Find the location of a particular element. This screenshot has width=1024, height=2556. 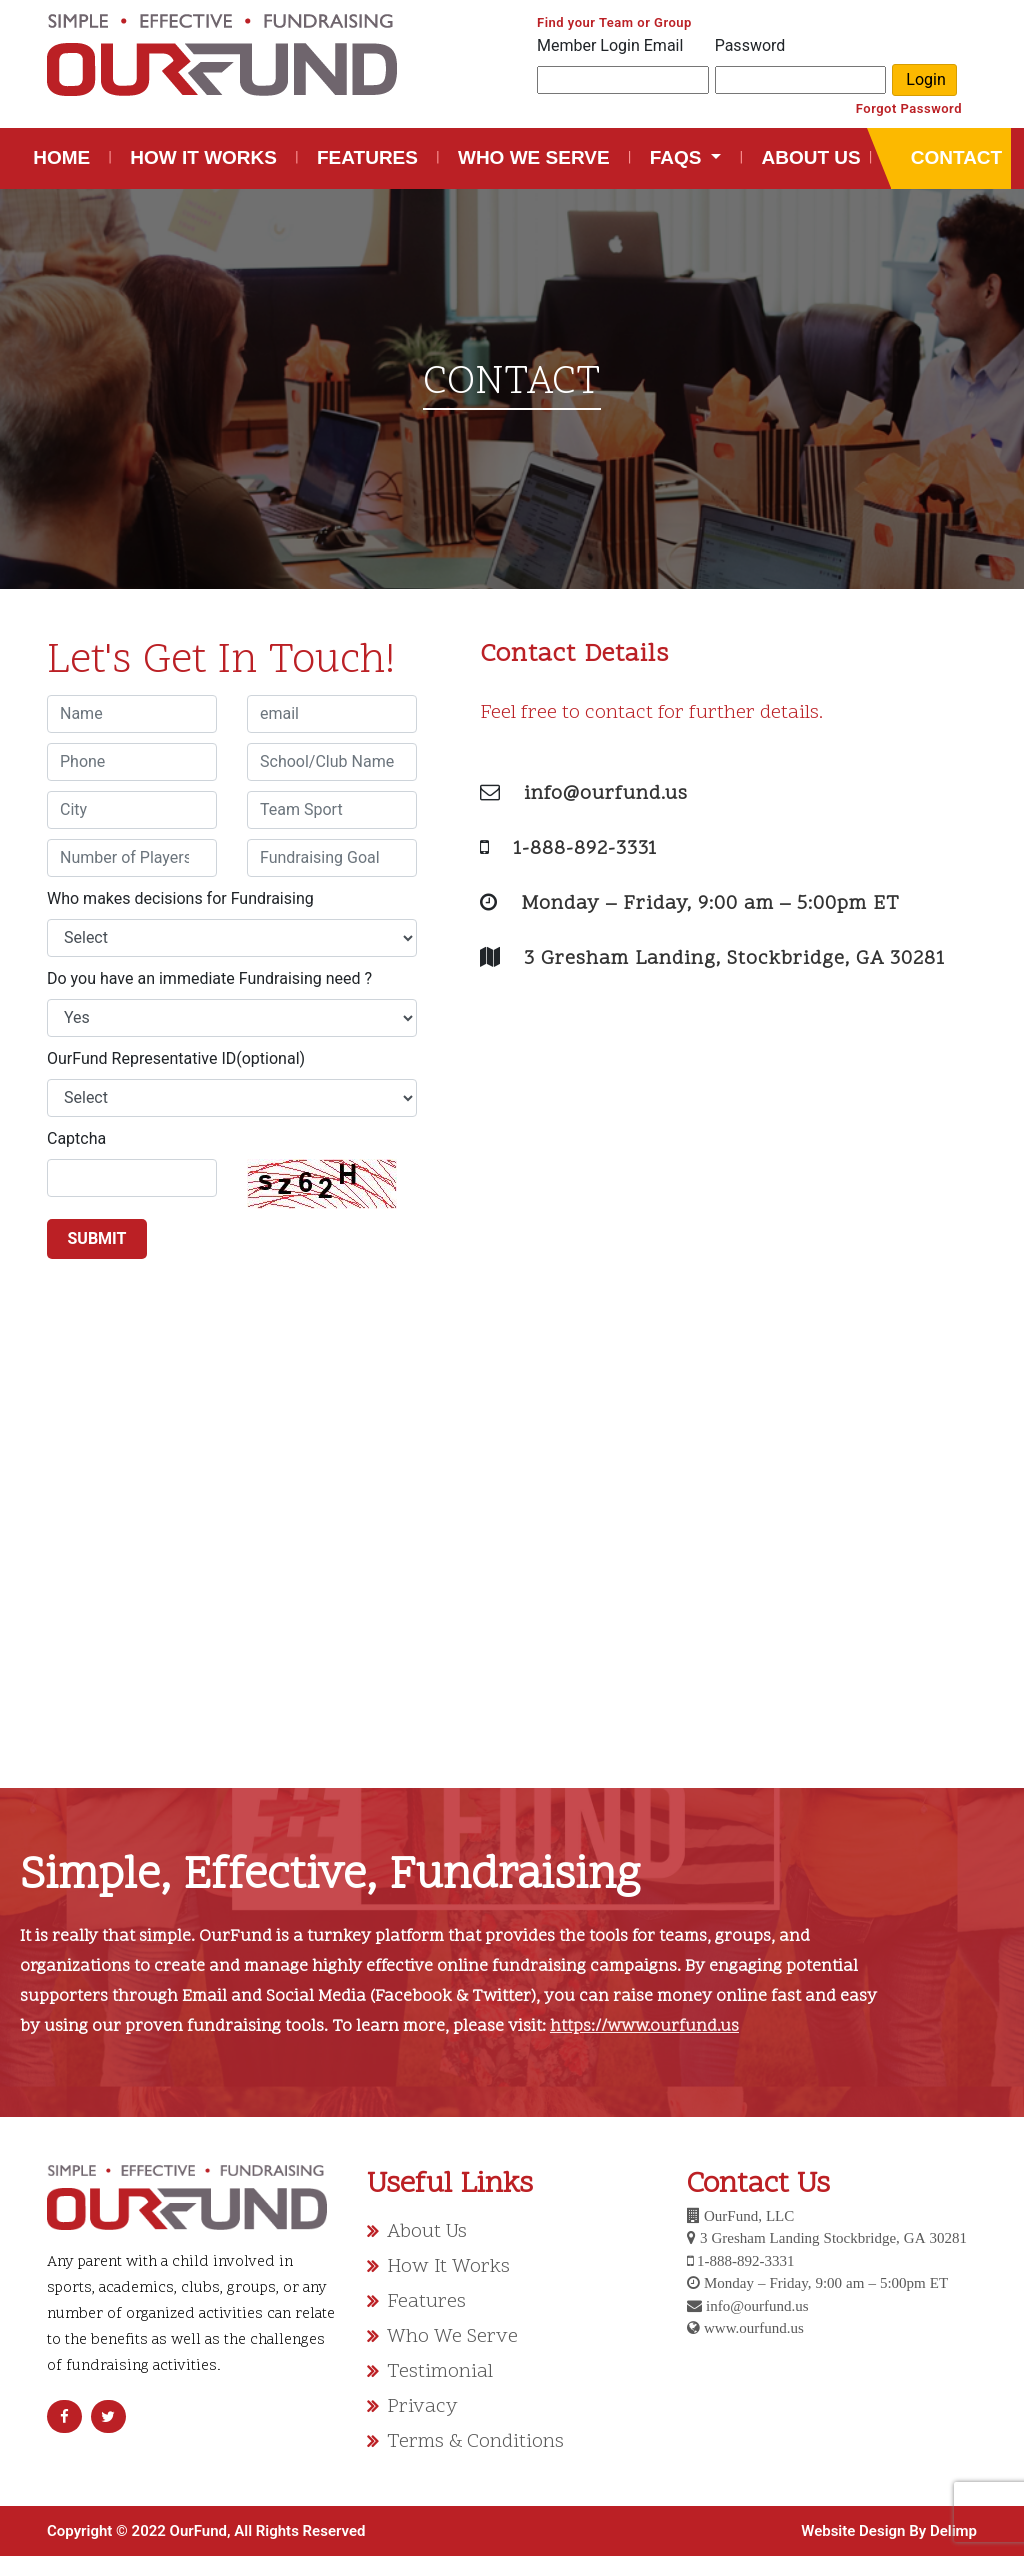

Find your Team or Group is located at coordinates (614, 22).